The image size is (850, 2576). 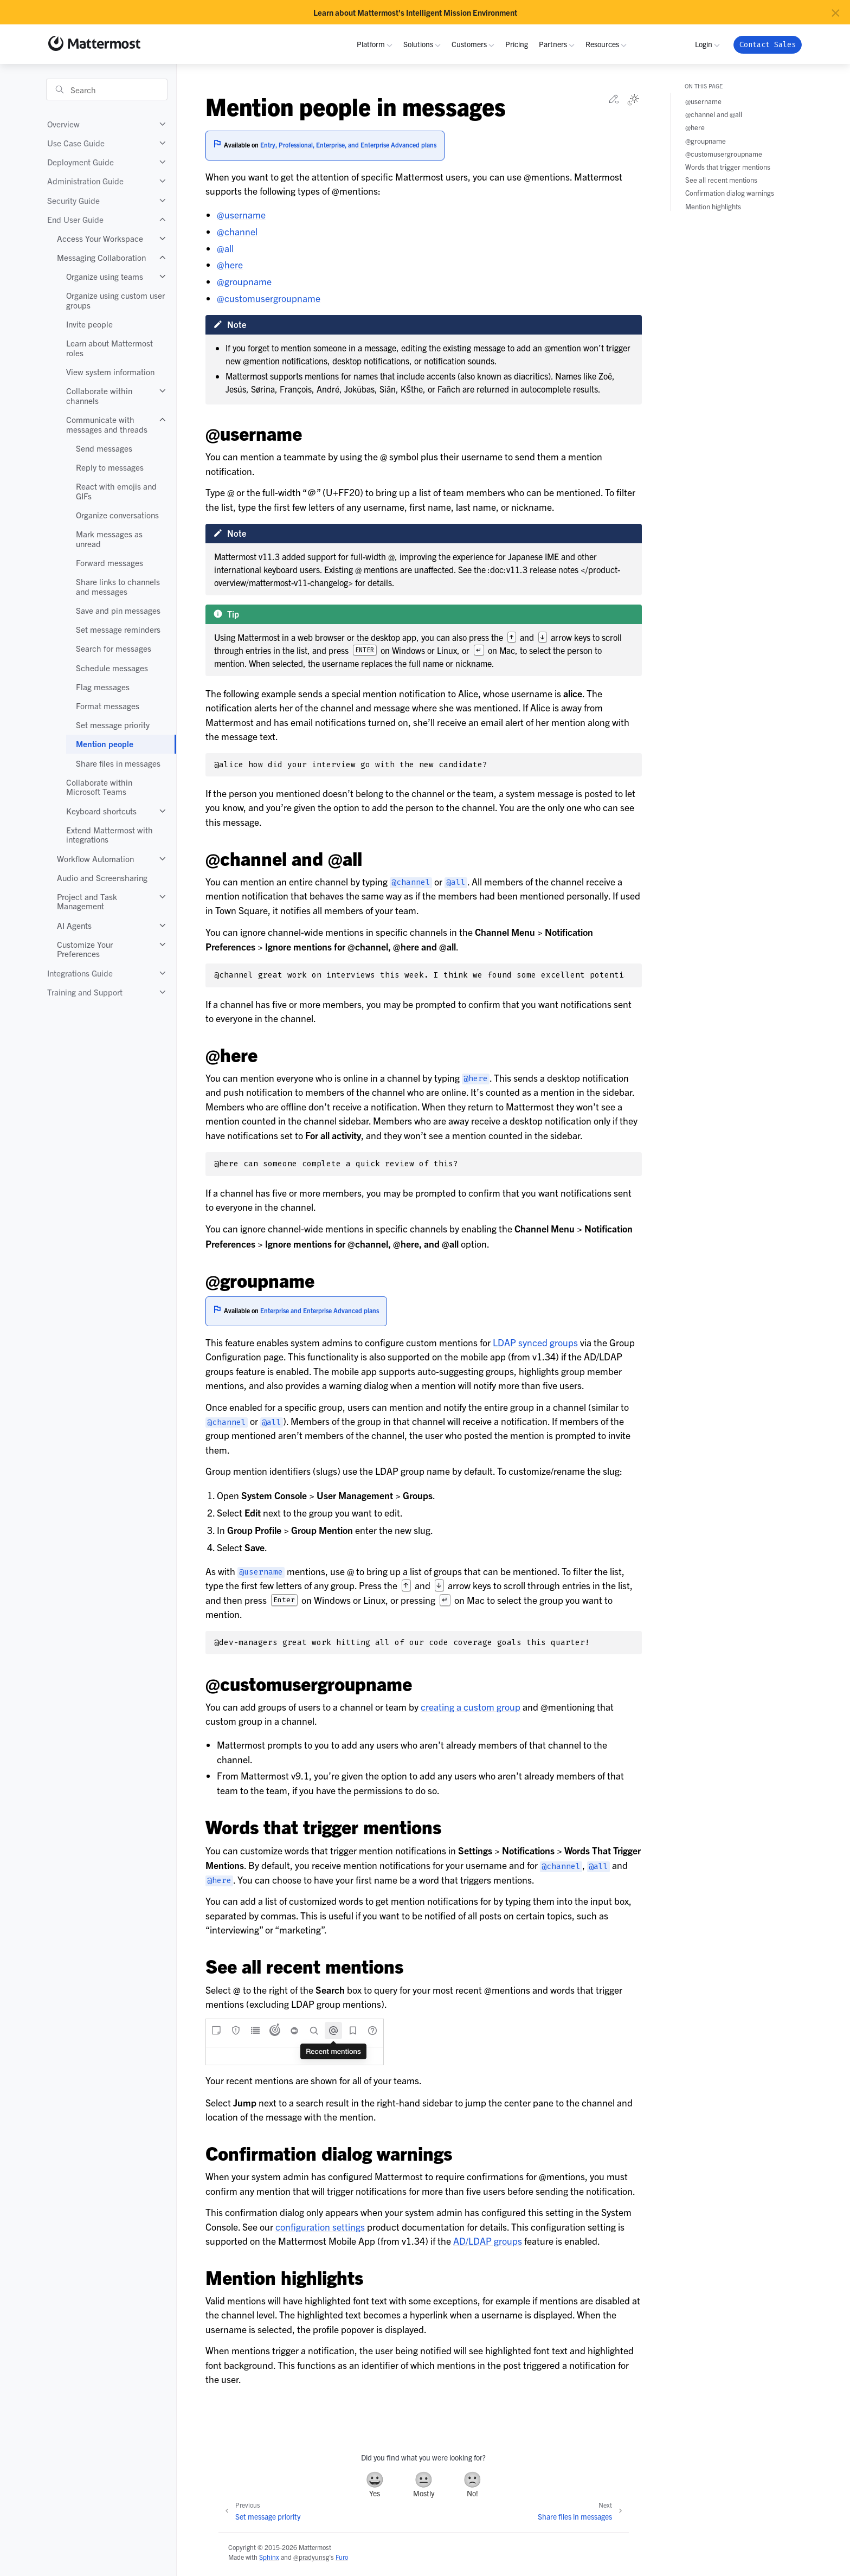 What do you see at coordinates (99, 396) in the screenshot?
I see `Collaborate within channels` at bounding box center [99, 396].